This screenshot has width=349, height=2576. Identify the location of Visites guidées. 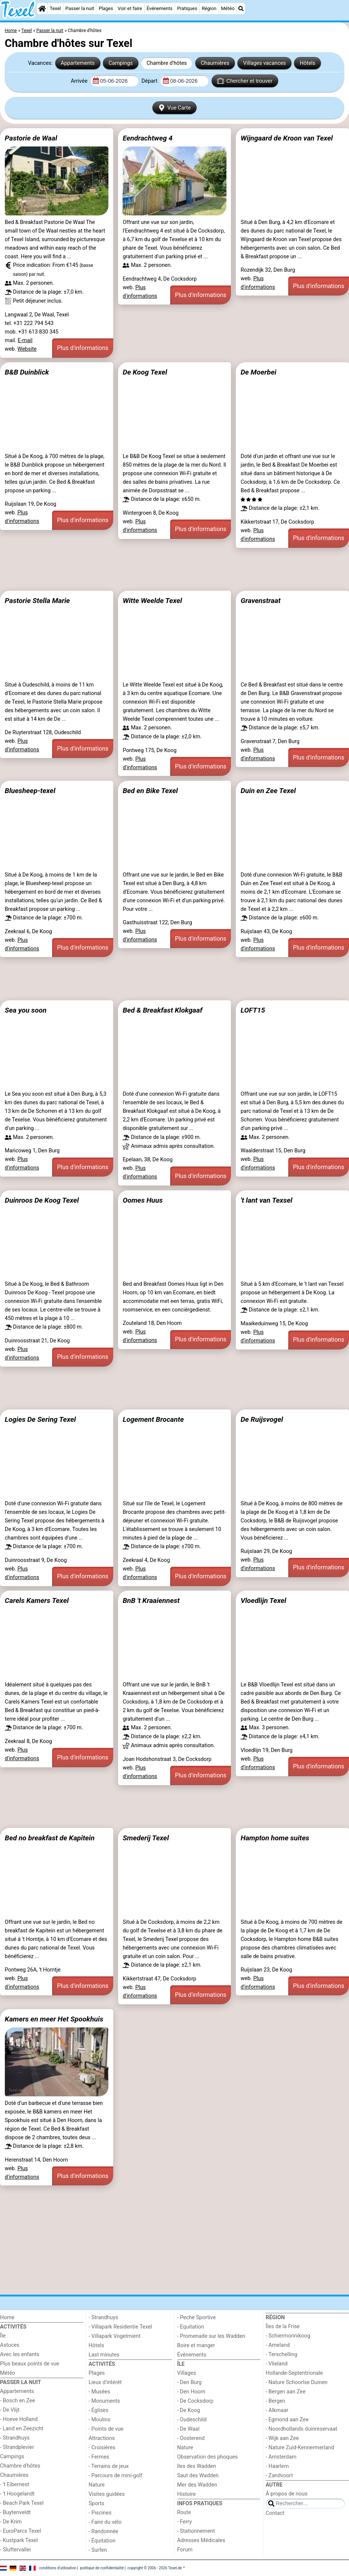
(107, 2494).